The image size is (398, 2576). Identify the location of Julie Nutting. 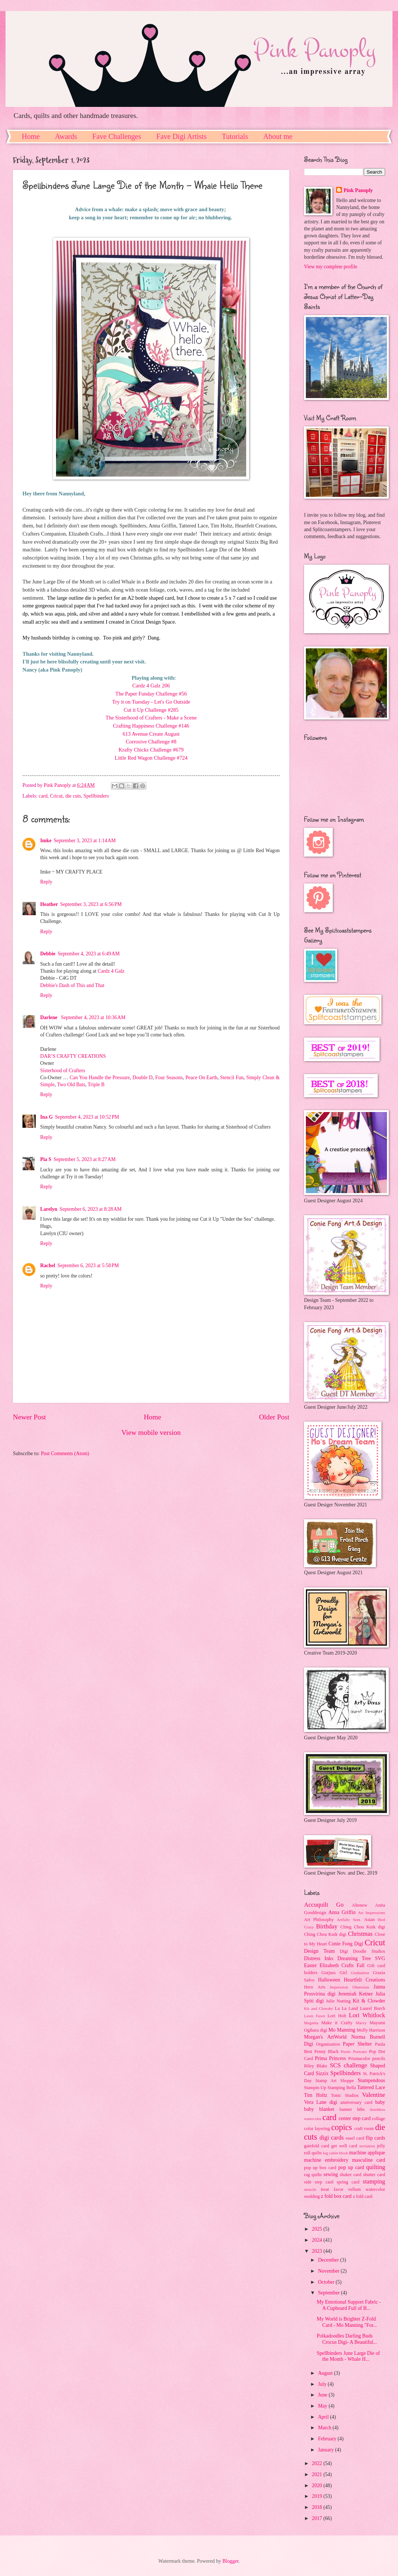
(338, 2001).